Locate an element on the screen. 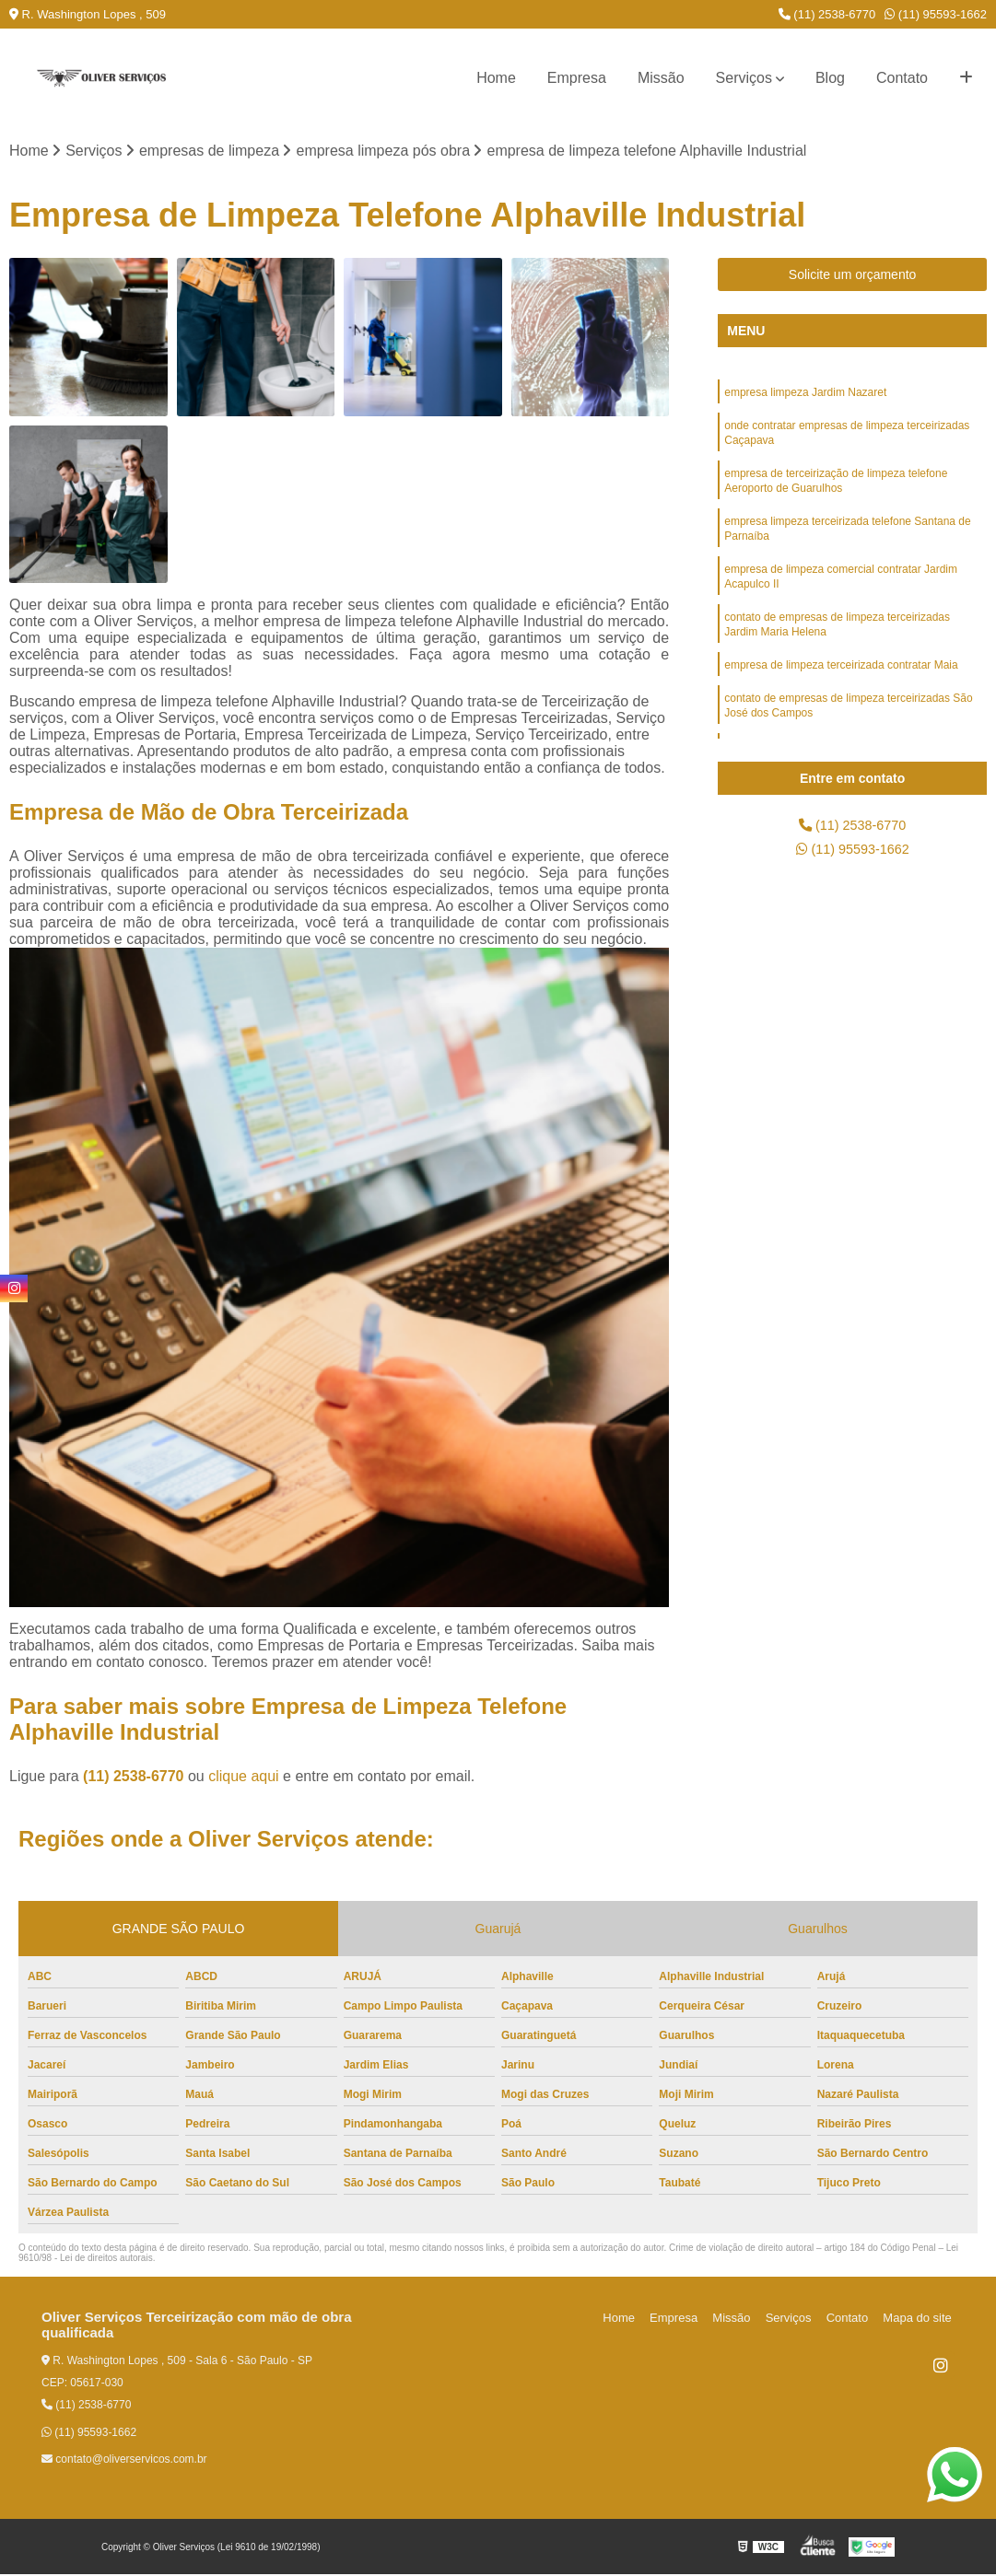 This screenshot has height=2576, width=996. Empresa is located at coordinates (576, 78).